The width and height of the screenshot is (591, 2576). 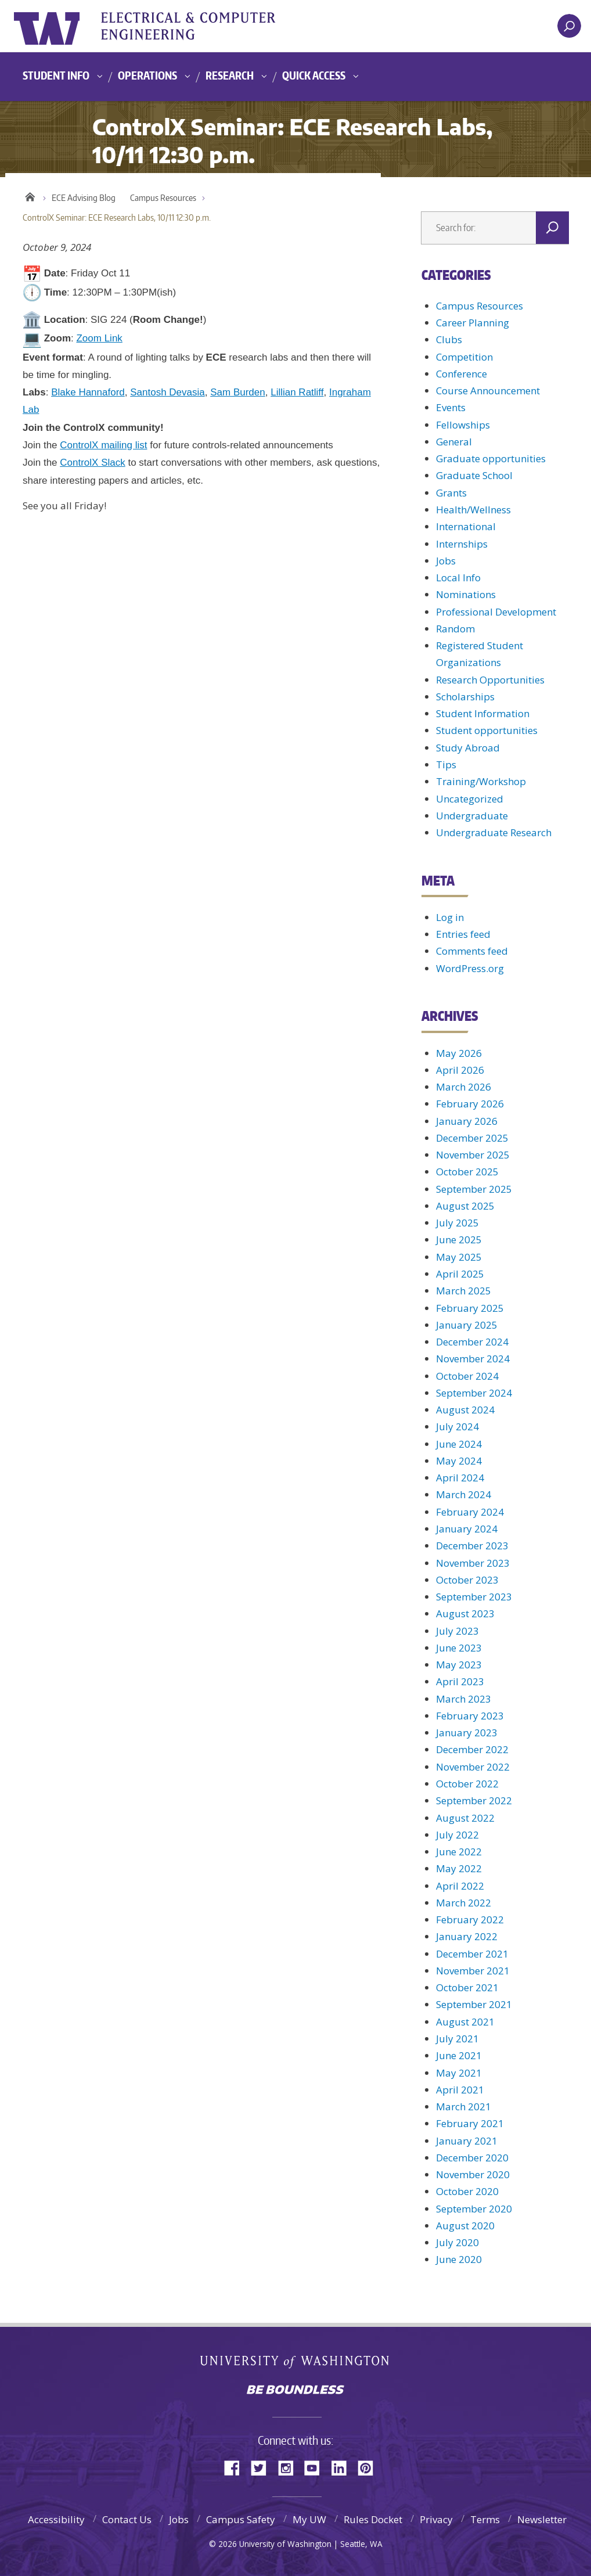 I want to click on November 2020, so click(x=473, y=2174).